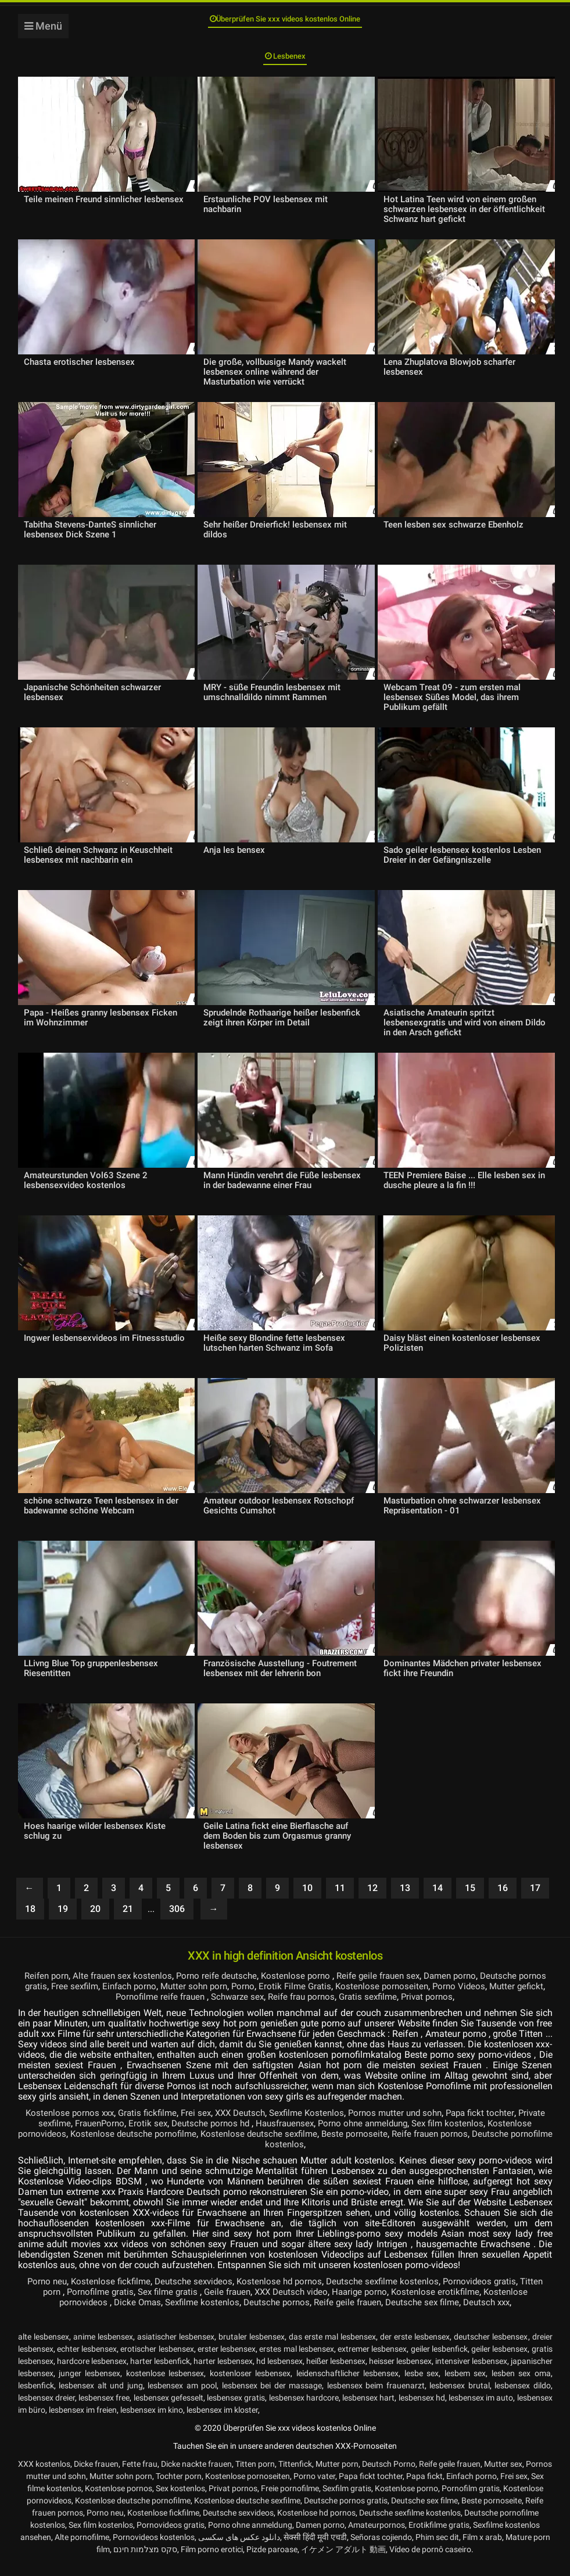 The height and width of the screenshot is (2576, 570). I want to click on Deutsch xxx, so click(495, 2313).